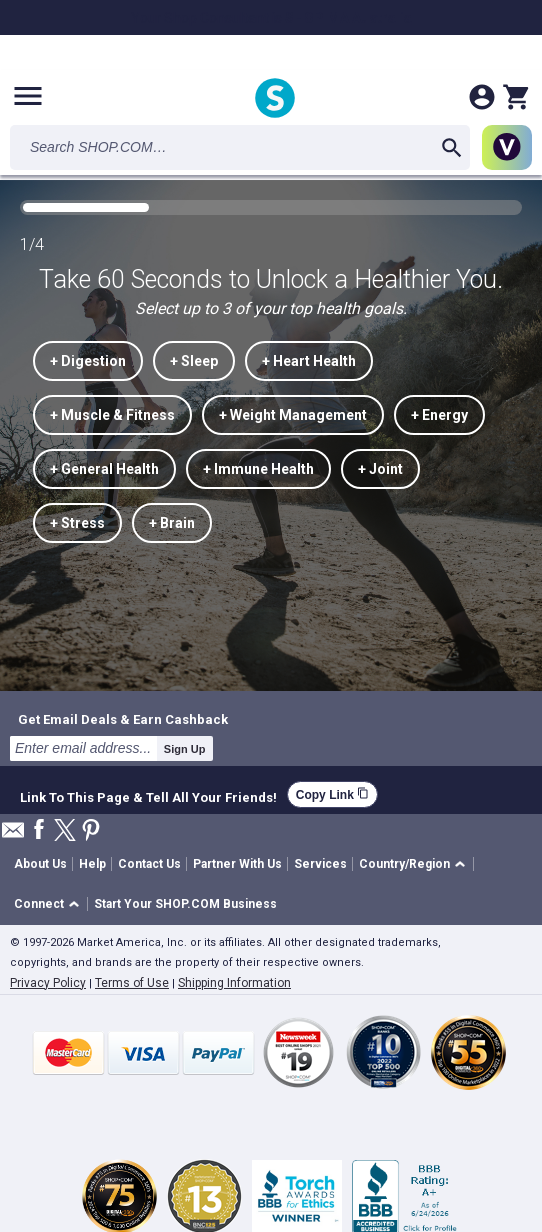 Image resolution: width=542 pixels, height=1232 pixels. Describe the element at coordinates (48, 983) in the screenshot. I see `Privacy Policy` at that location.